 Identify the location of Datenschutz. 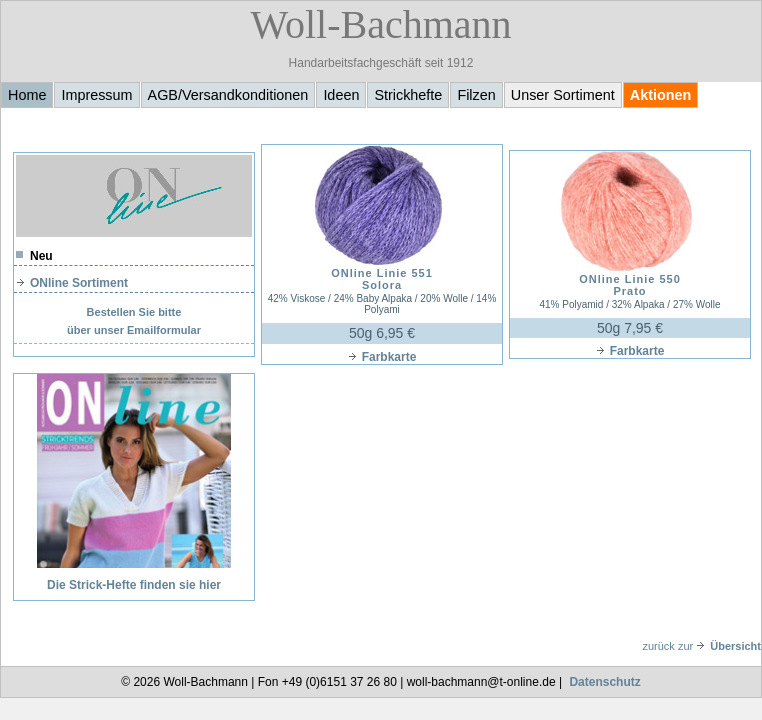
(604, 682).